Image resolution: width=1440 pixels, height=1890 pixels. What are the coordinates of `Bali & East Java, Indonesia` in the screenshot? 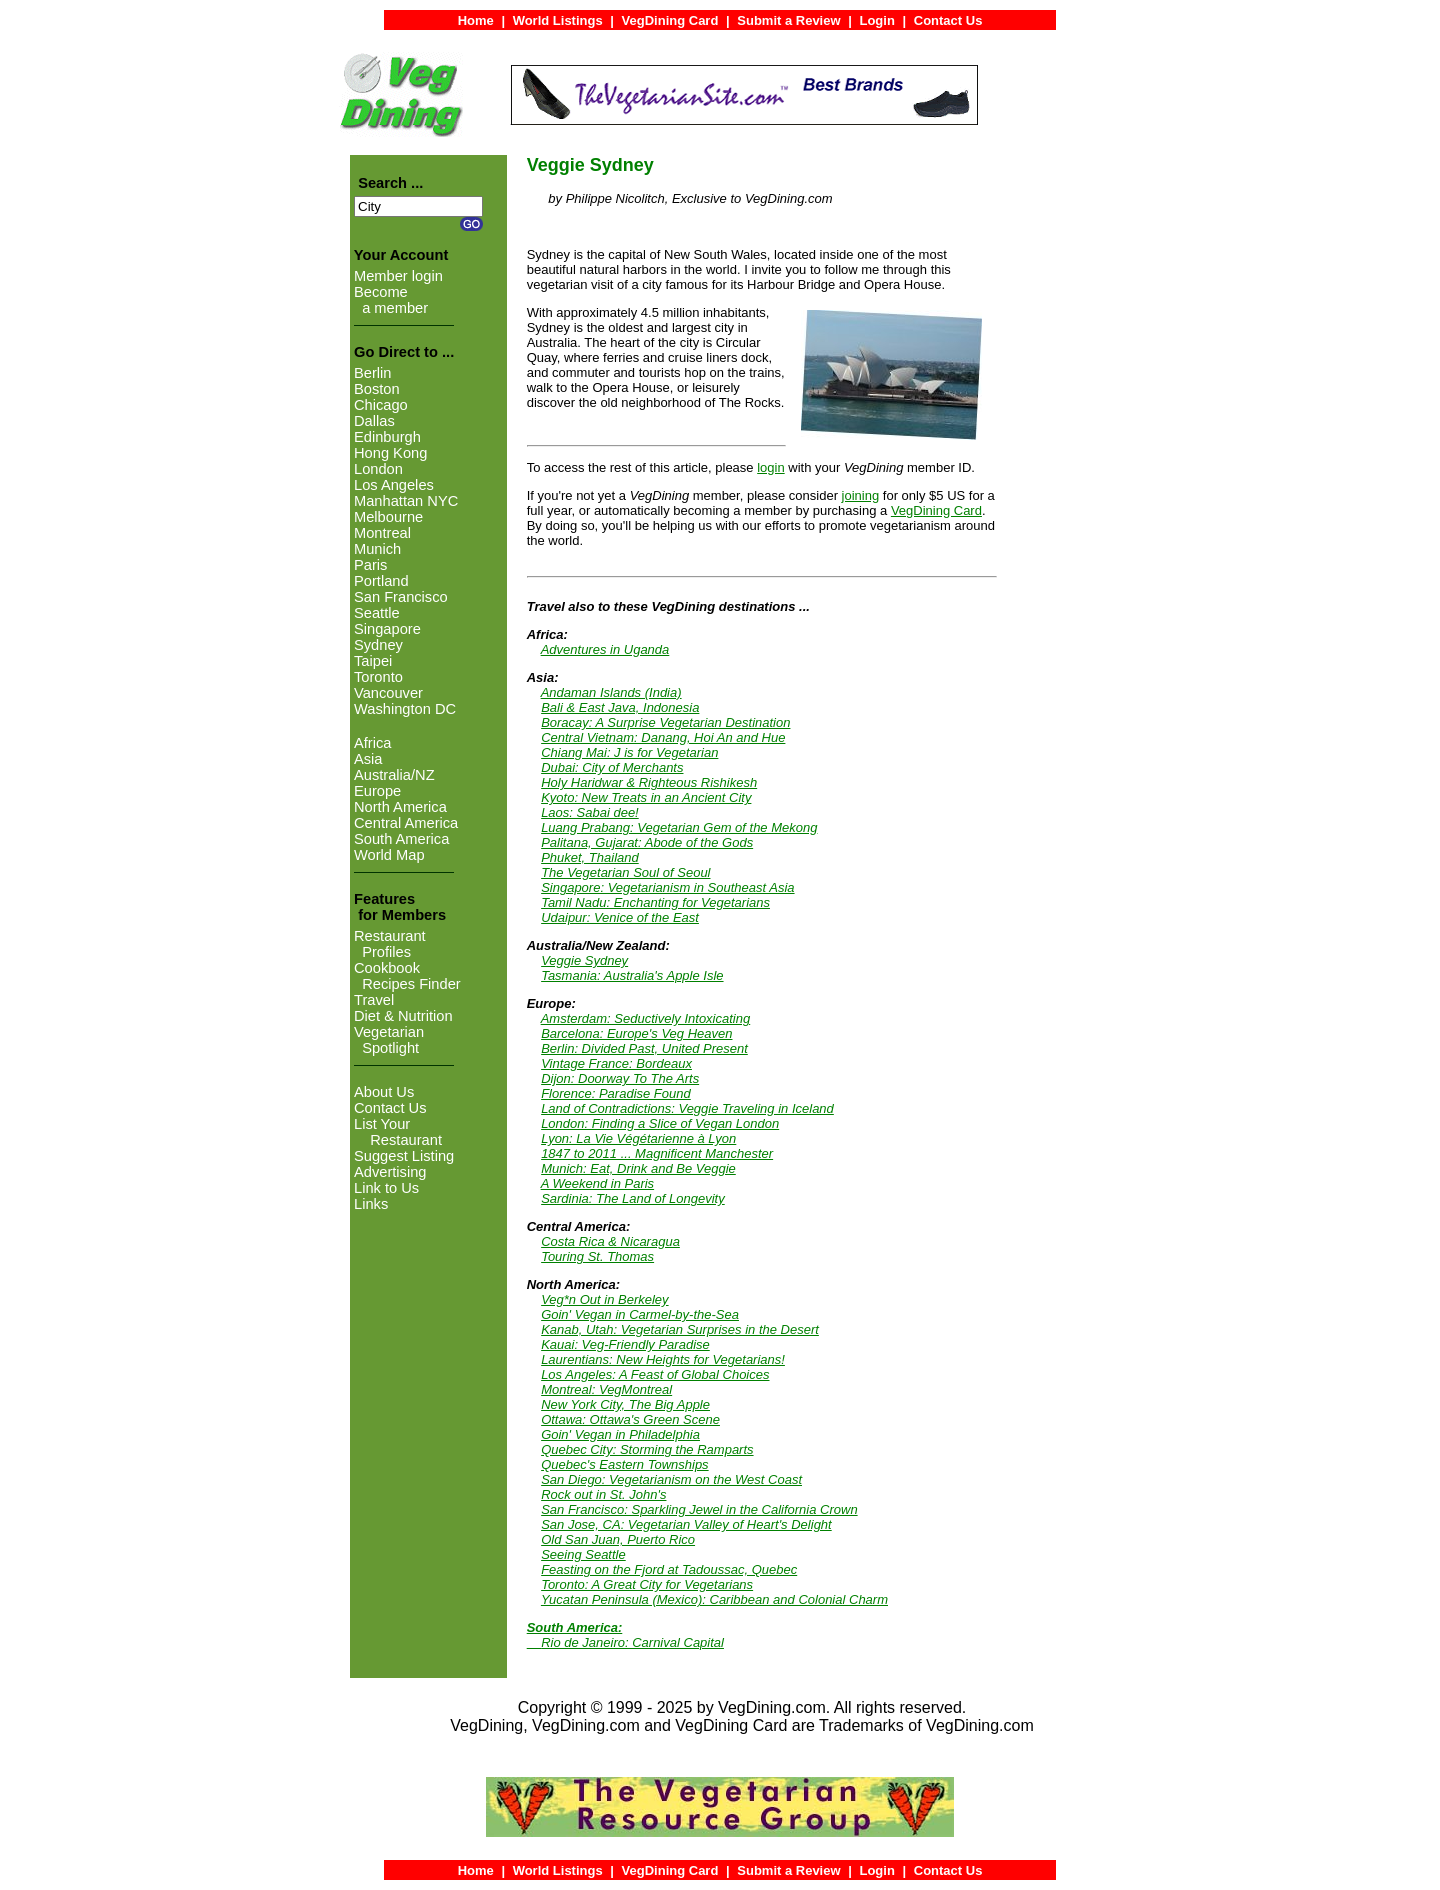 It's located at (620, 707).